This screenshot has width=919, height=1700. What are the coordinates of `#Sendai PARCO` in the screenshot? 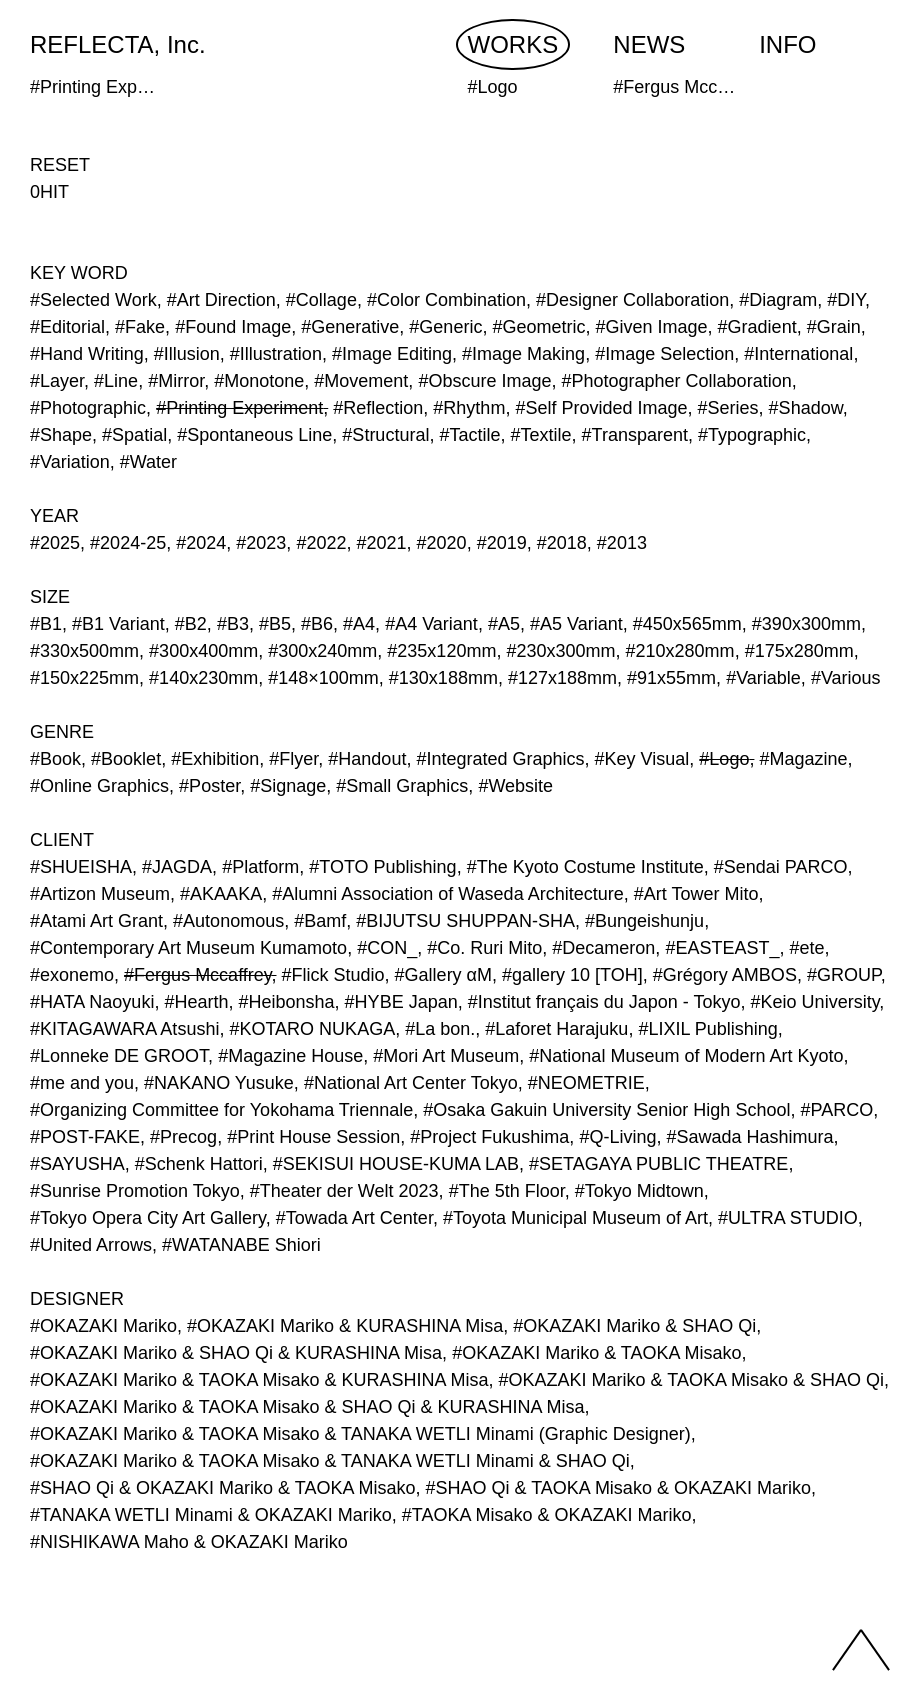 It's located at (781, 867).